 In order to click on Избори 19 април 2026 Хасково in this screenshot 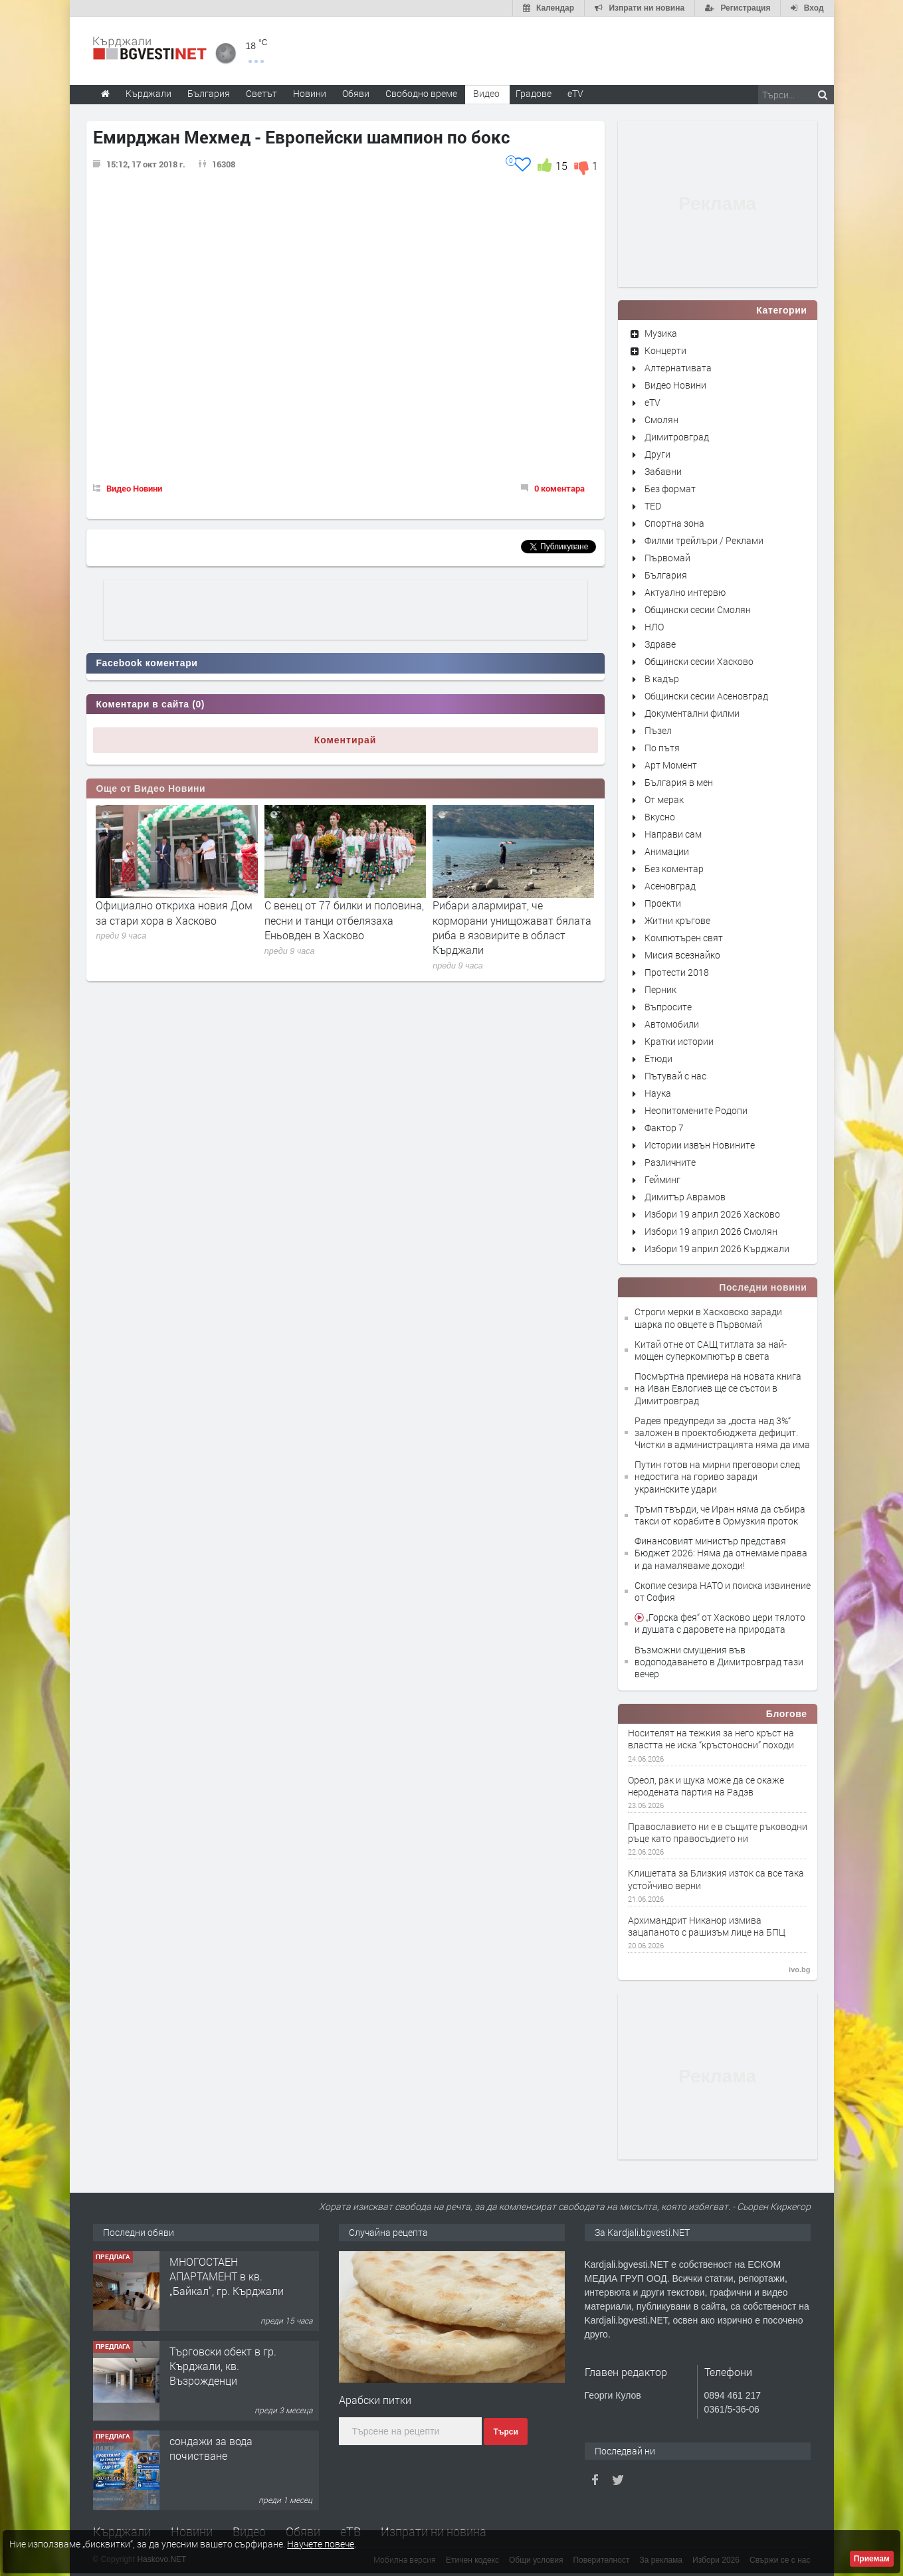, I will do `click(712, 1214)`.